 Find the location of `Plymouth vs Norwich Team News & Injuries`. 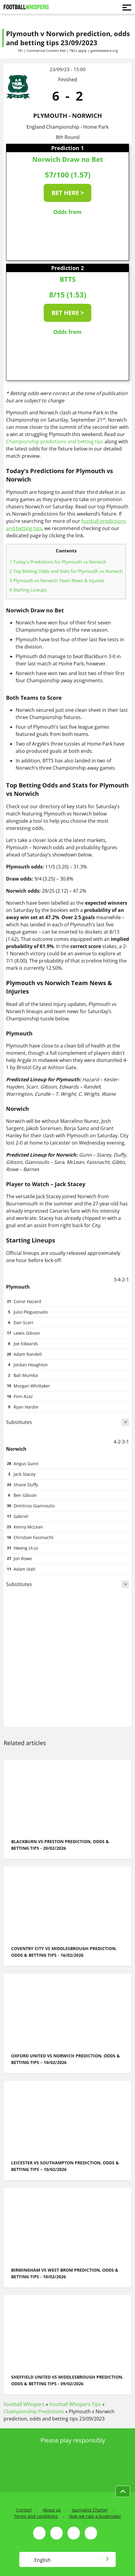

Plymouth vs Norwich Team News & Injuries is located at coordinates (56, 580).